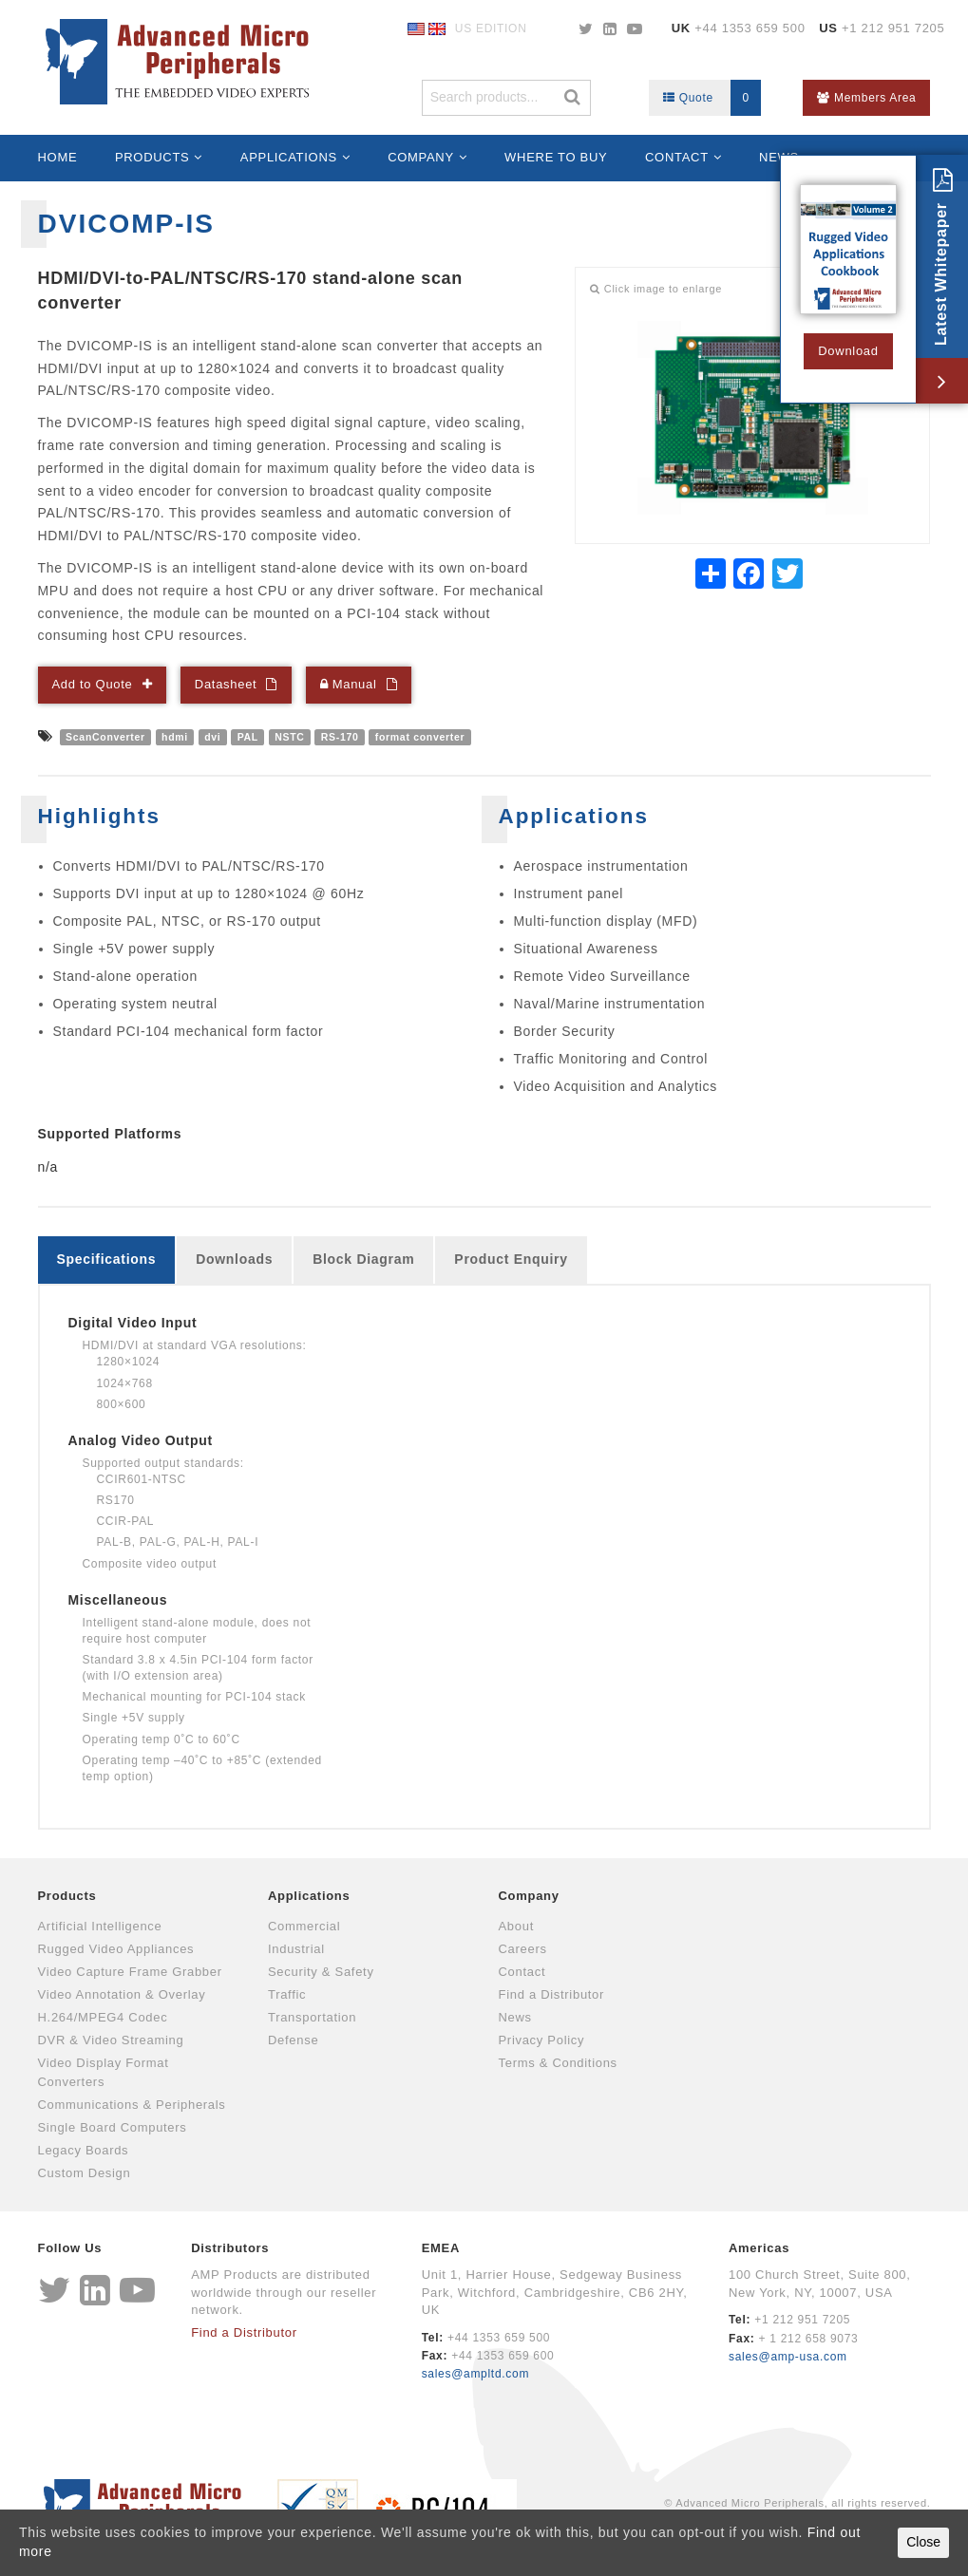 The image size is (968, 2576). I want to click on Artificial Intelligence, so click(100, 1926).